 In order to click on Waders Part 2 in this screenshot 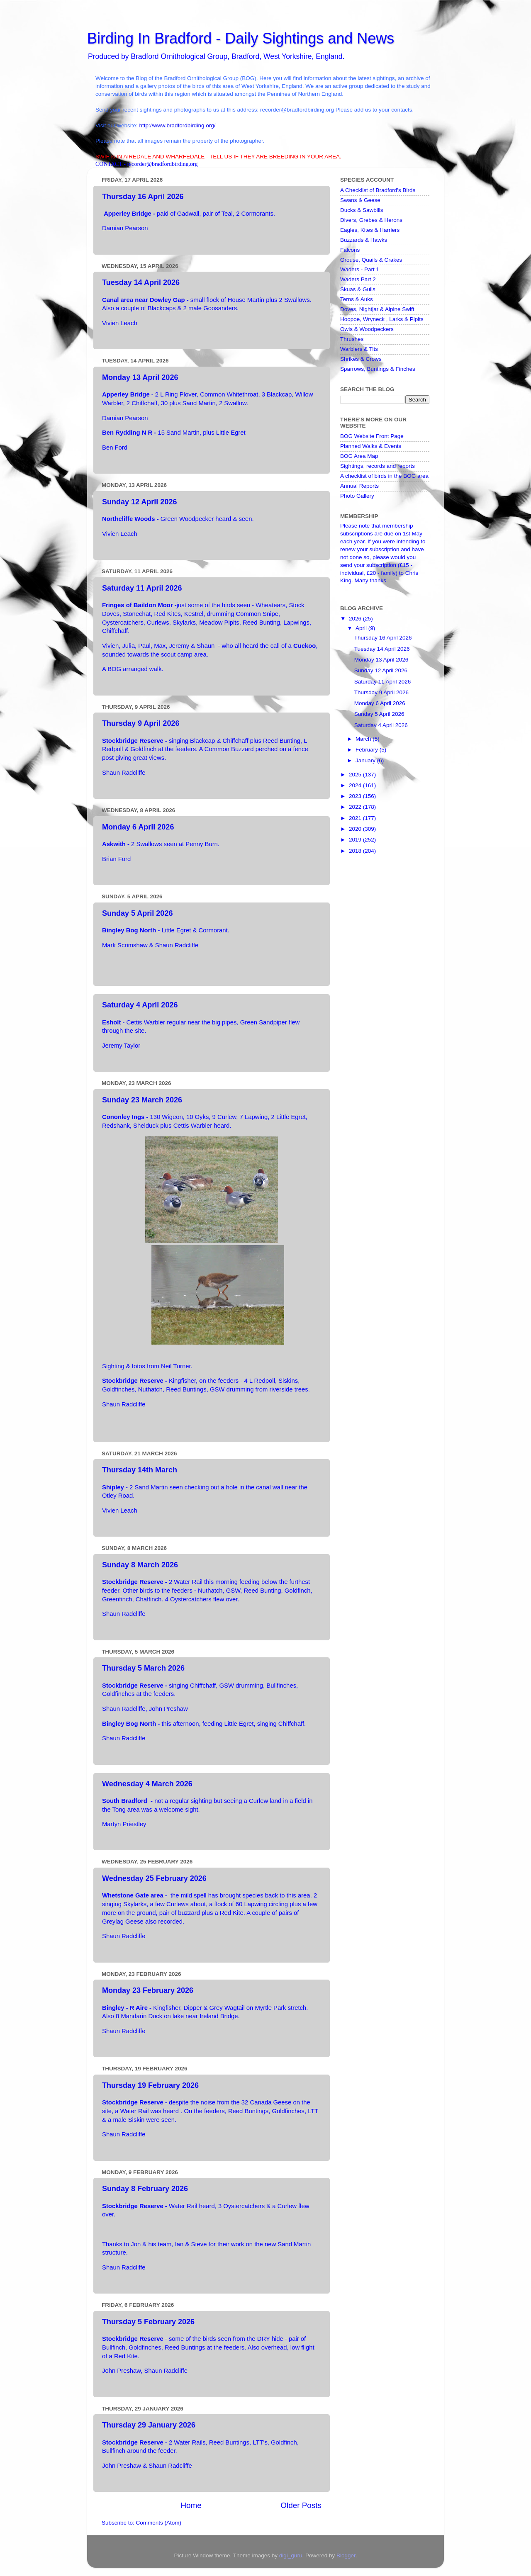, I will do `click(358, 279)`.